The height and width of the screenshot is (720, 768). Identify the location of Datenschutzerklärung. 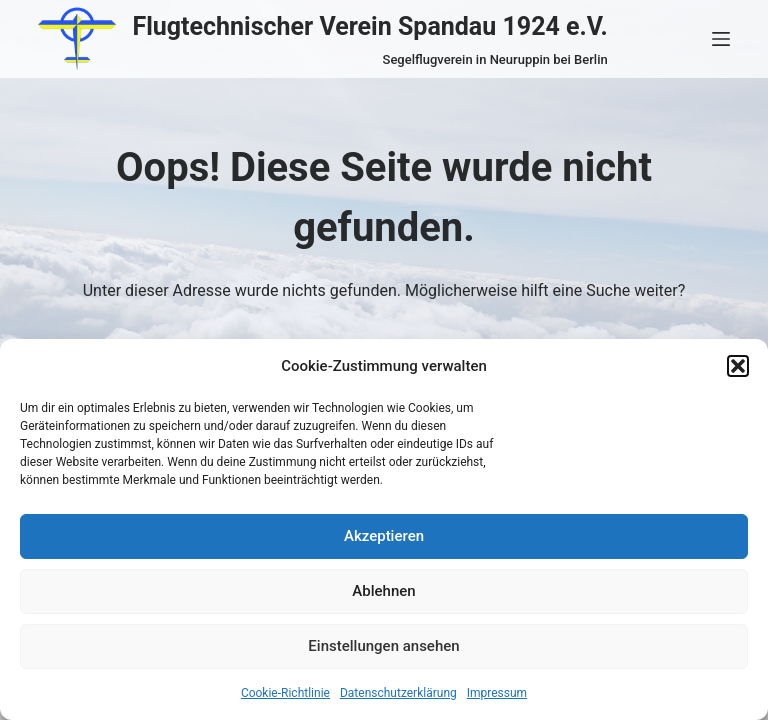
(398, 693).